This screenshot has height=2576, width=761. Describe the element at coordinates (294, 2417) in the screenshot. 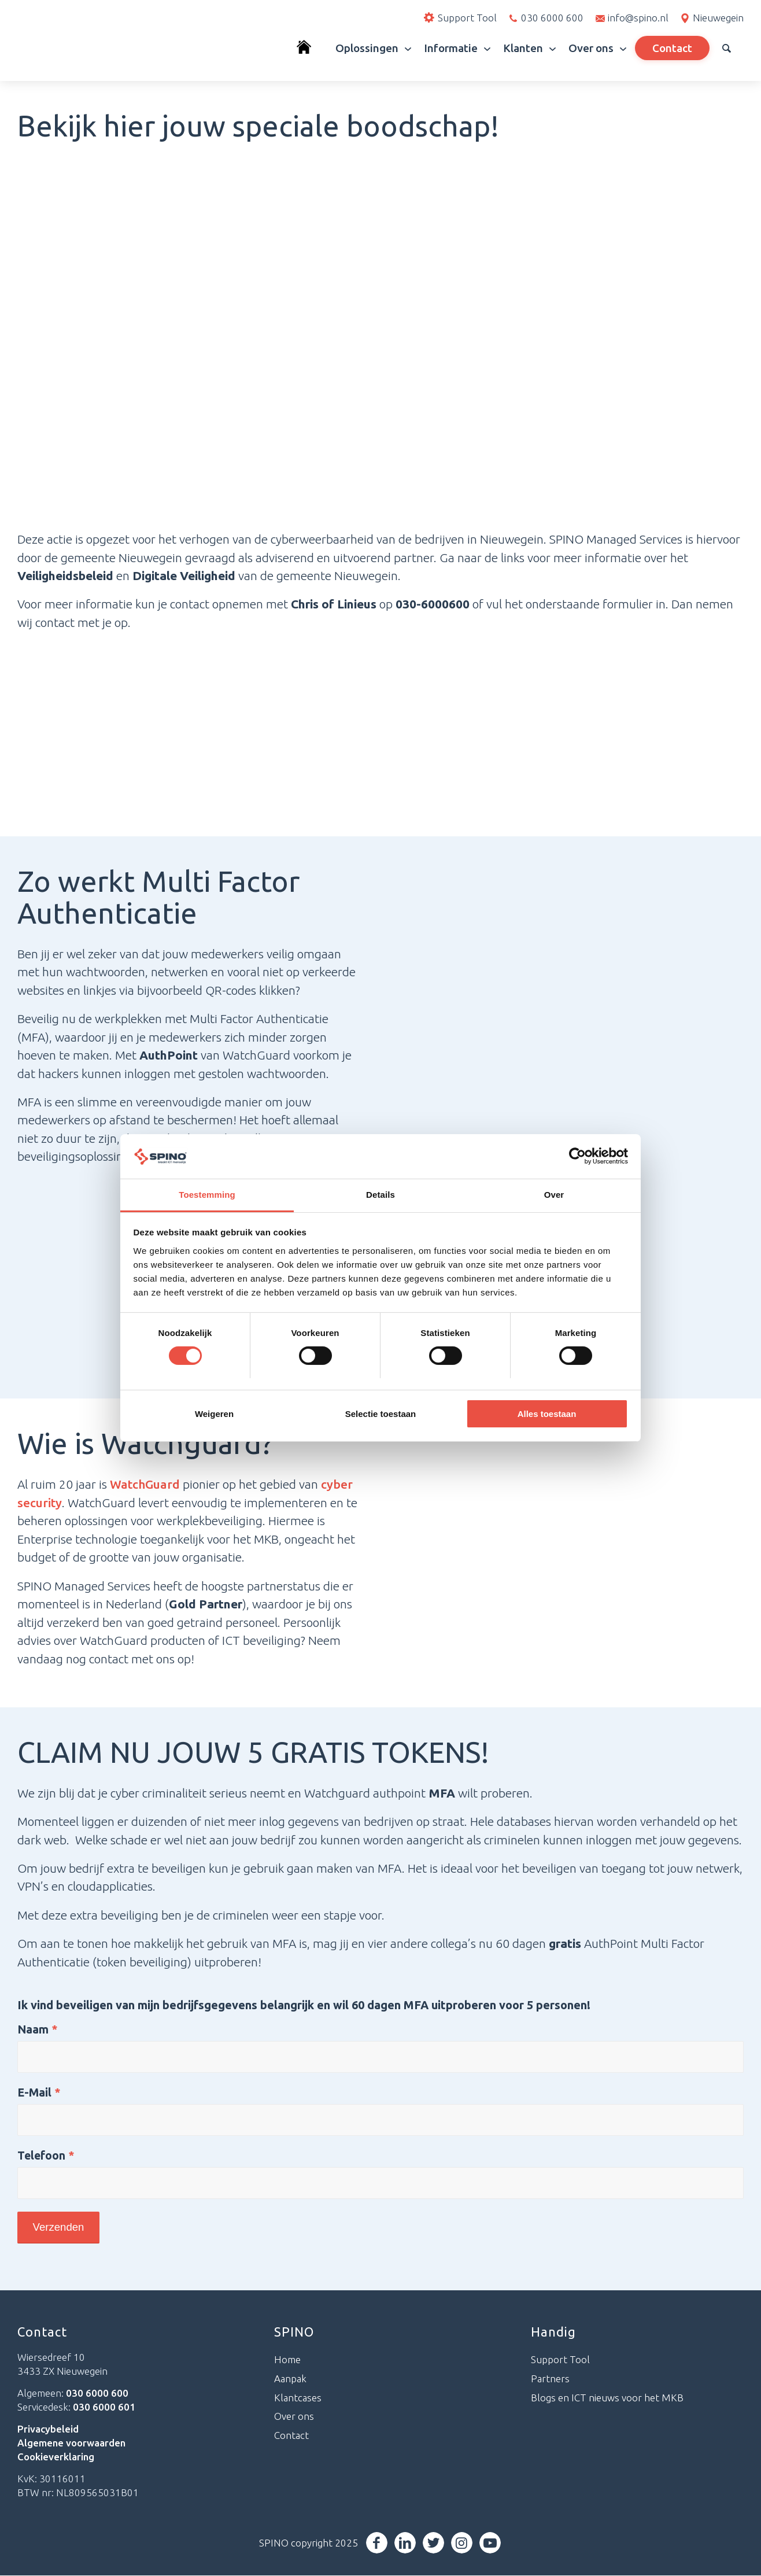

I see `Over ons` at that location.